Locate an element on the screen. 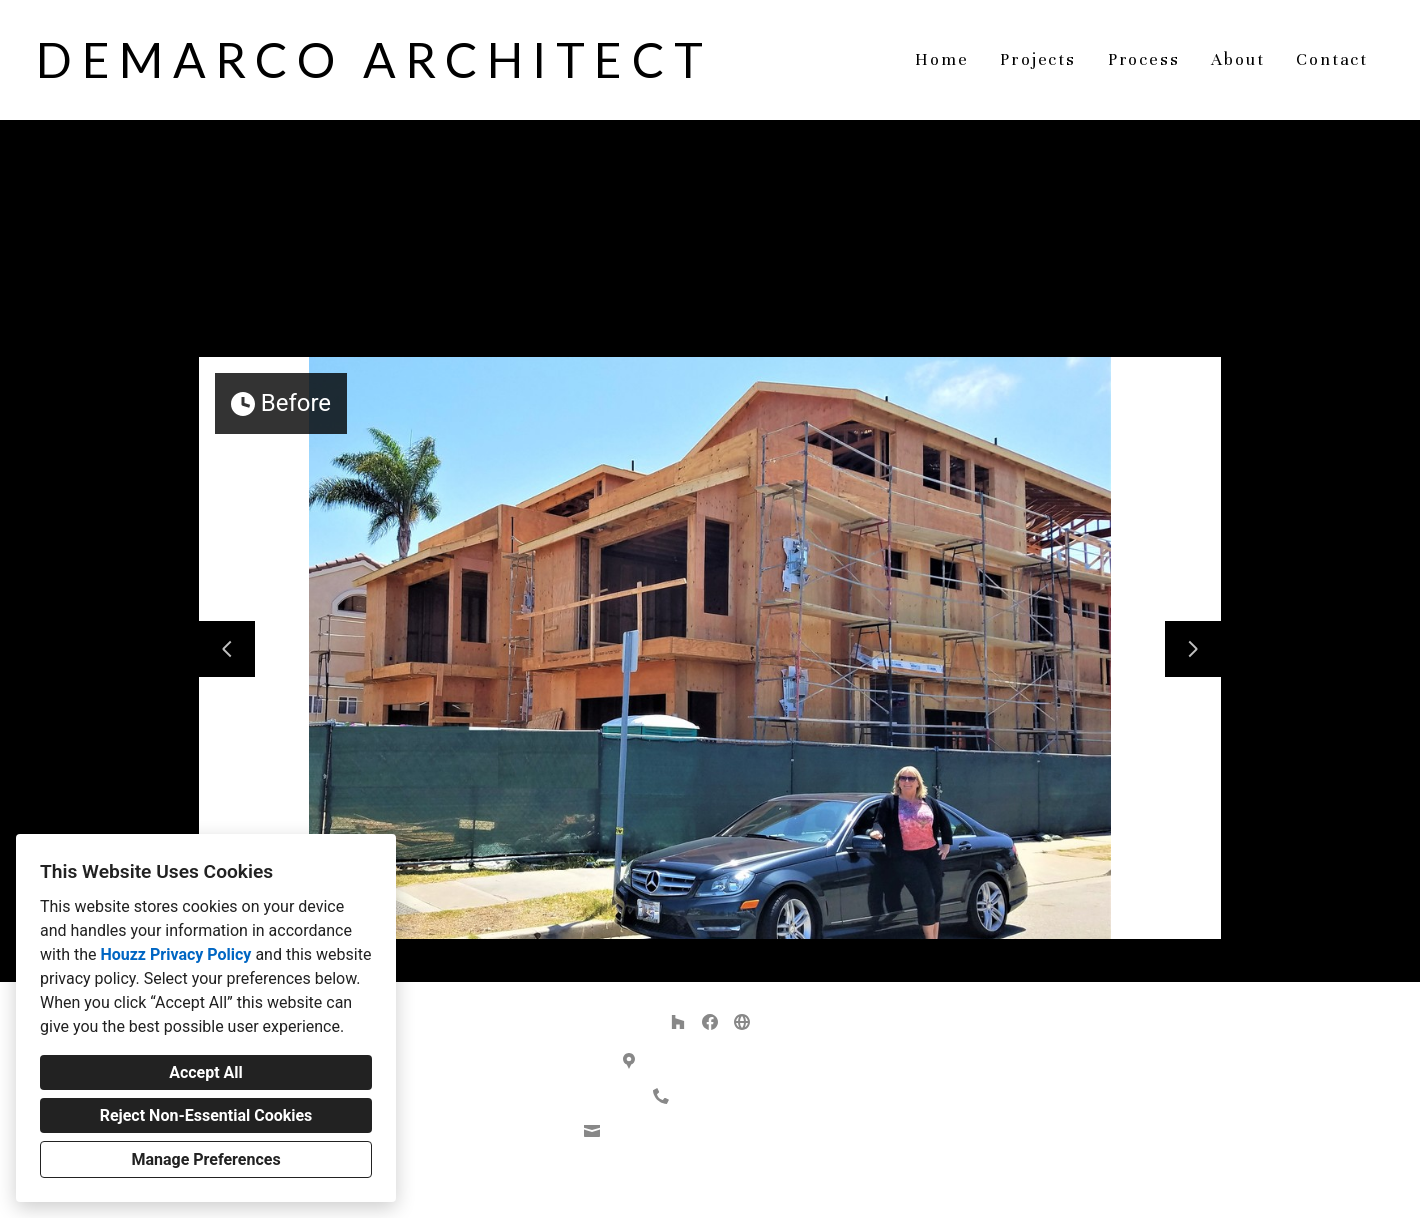 The image size is (1420, 1218). Projects is located at coordinates (1037, 59).